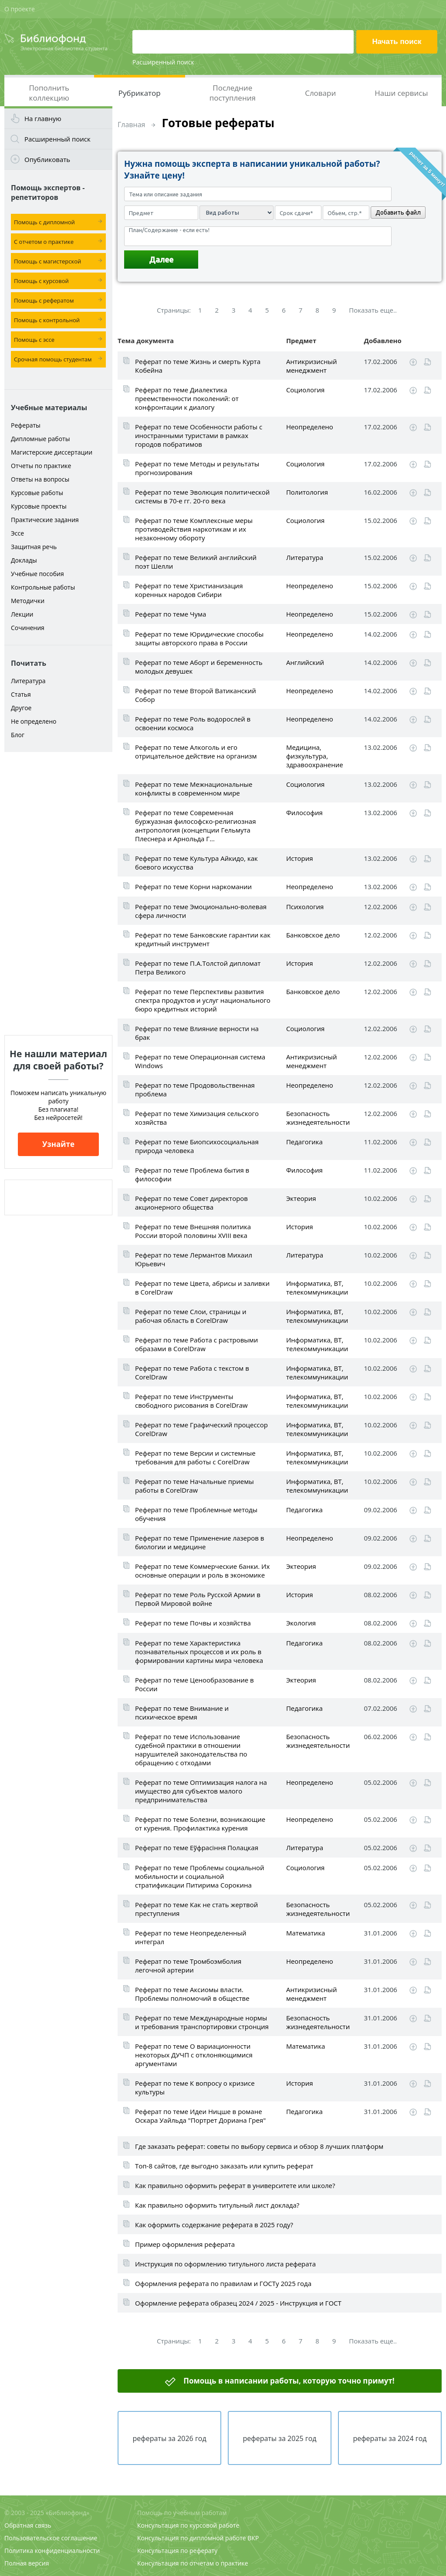 This screenshot has height=2576, width=446. Describe the element at coordinates (201, 1791) in the screenshot. I see `Реферат по теме Оптимизация налога на имущество для субъектов малого предпринимательства` at that location.